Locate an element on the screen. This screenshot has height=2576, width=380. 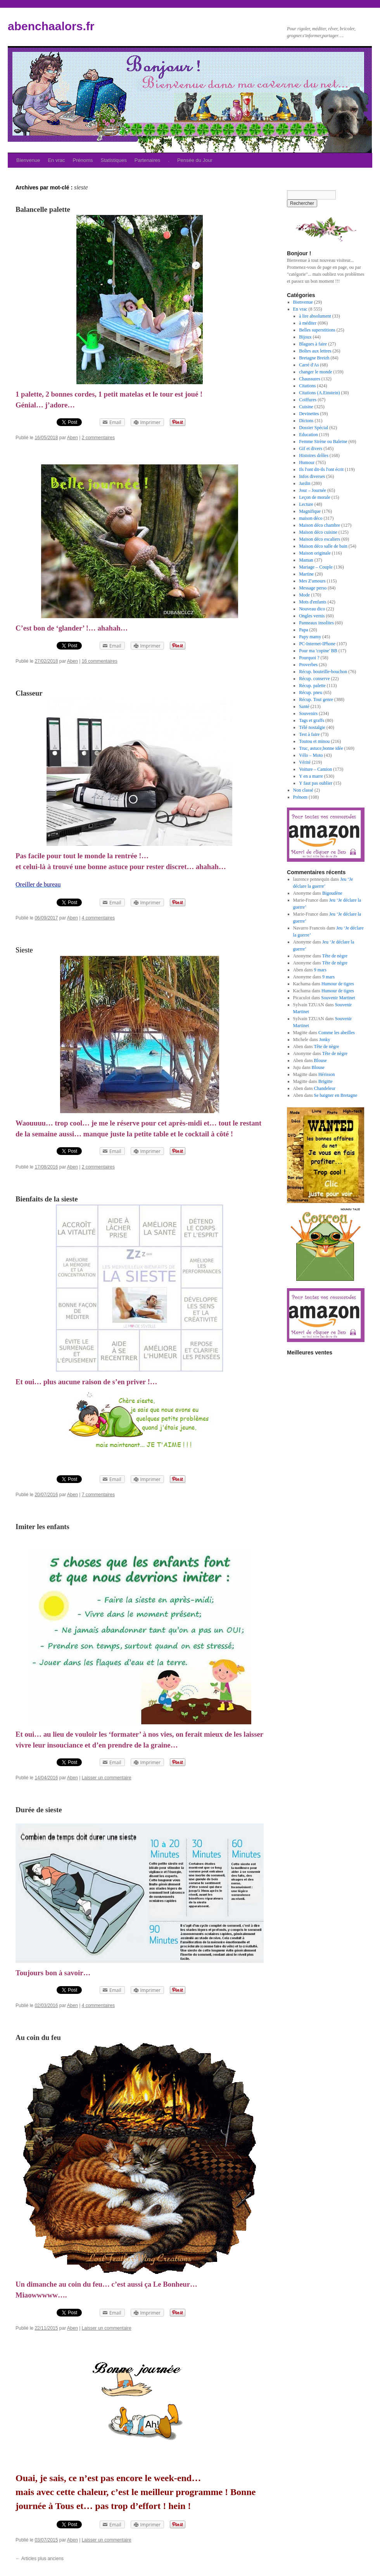
maison déco is located at coordinates (310, 518).